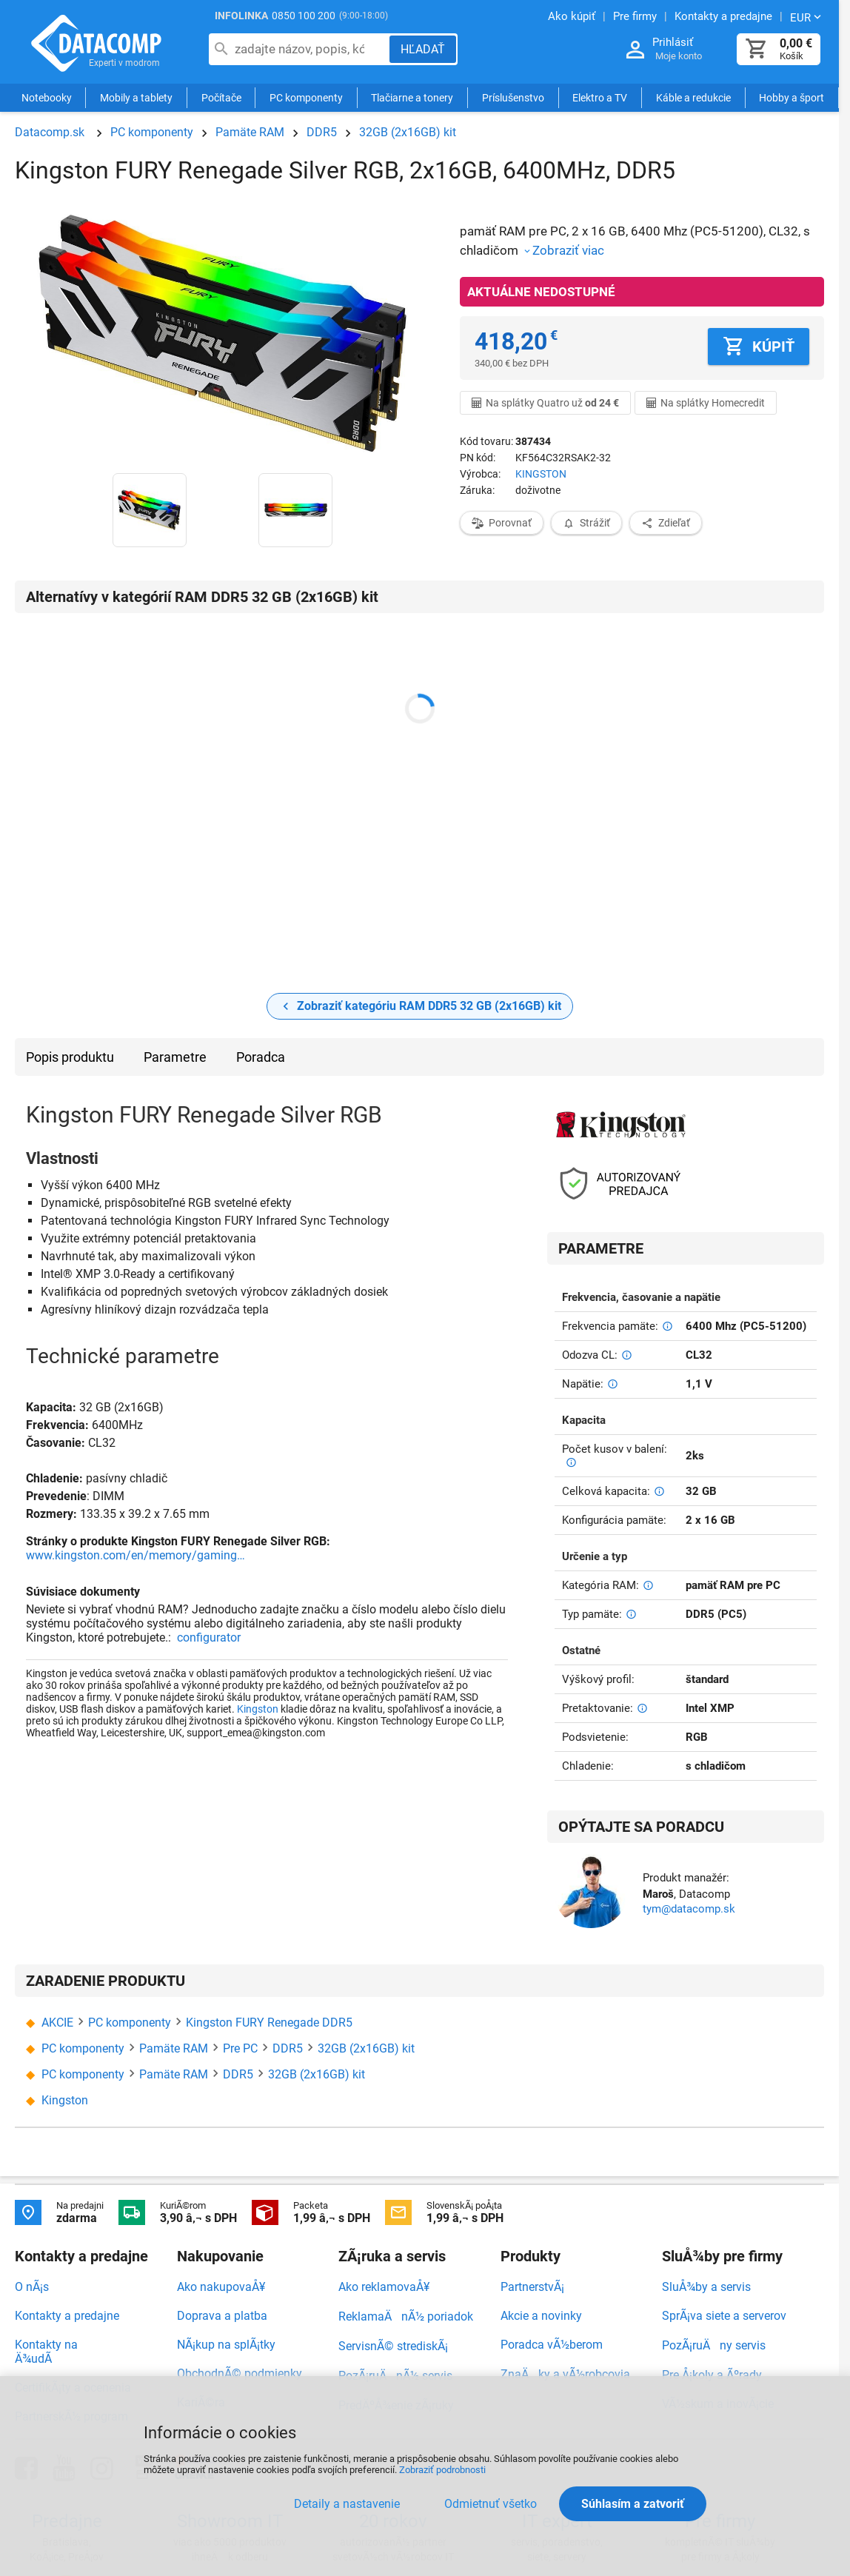 The height and width of the screenshot is (2576, 850). What do you see at coordinates (322, 132) in the screenshot?
I see `DDR5` at bounding box center [322, 132].